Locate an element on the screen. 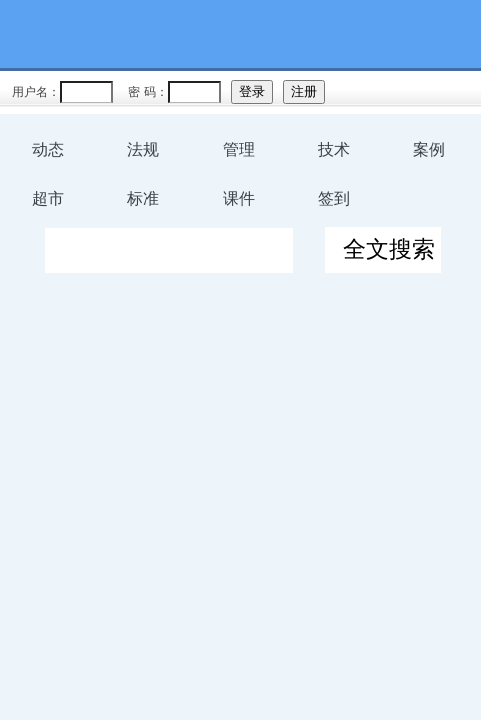 This screenshot has height=720, width=481. 课件 is located at coordinates (239, 198).